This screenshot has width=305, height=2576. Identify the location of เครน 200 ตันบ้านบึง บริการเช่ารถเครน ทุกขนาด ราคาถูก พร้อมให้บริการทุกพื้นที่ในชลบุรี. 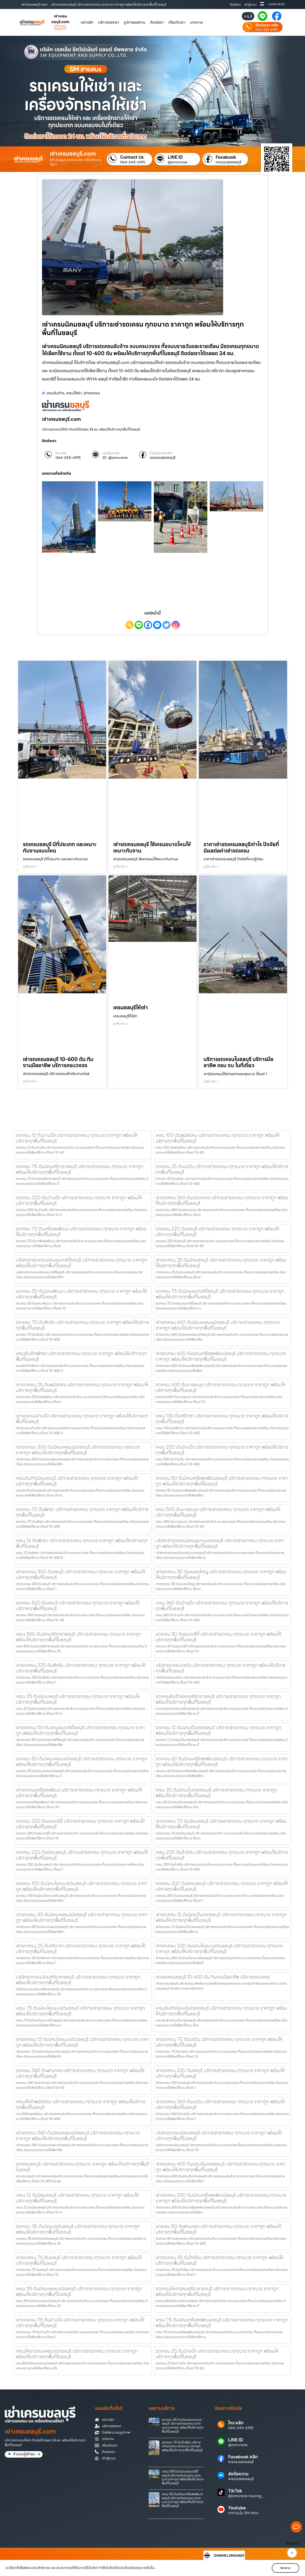
(222, 1449).